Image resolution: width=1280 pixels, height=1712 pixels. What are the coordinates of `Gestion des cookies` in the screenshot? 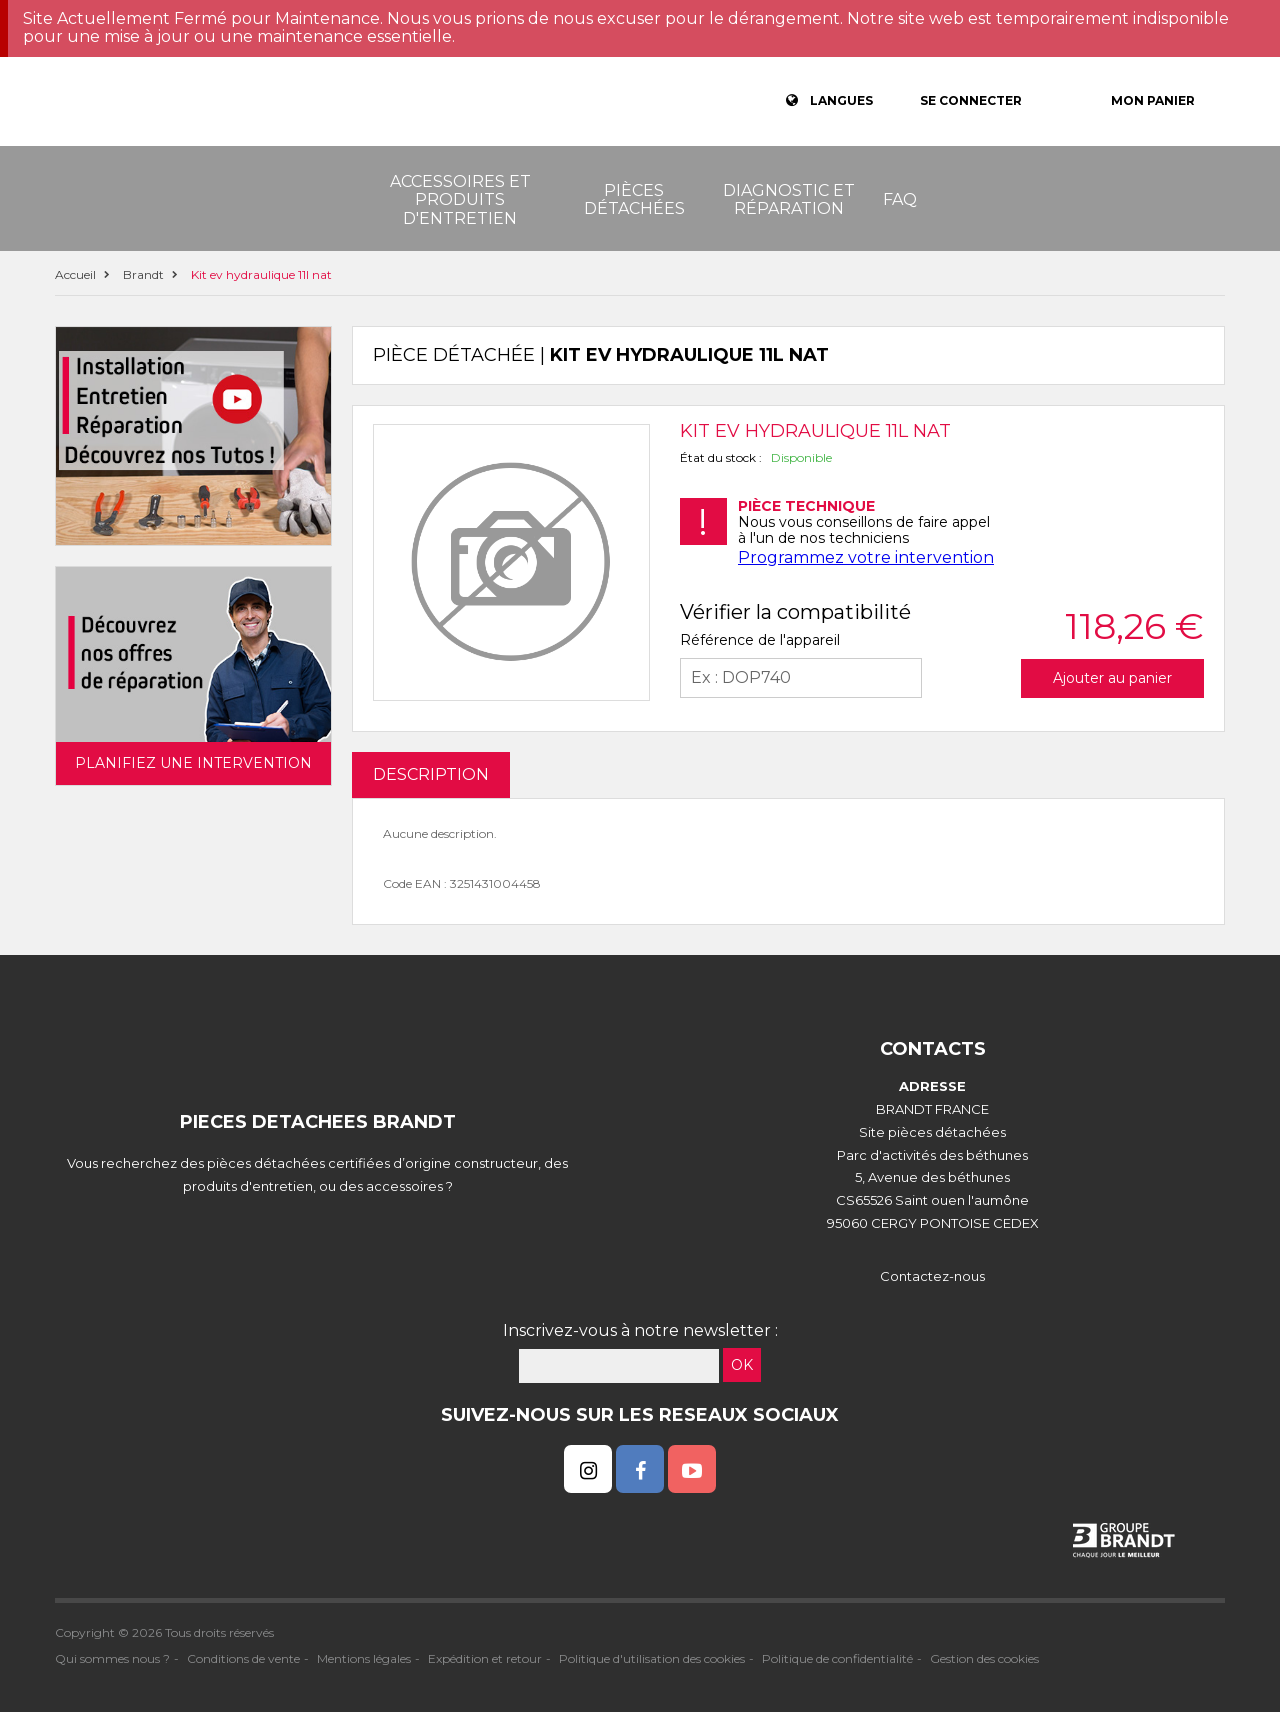 It's located at (984, 1658).